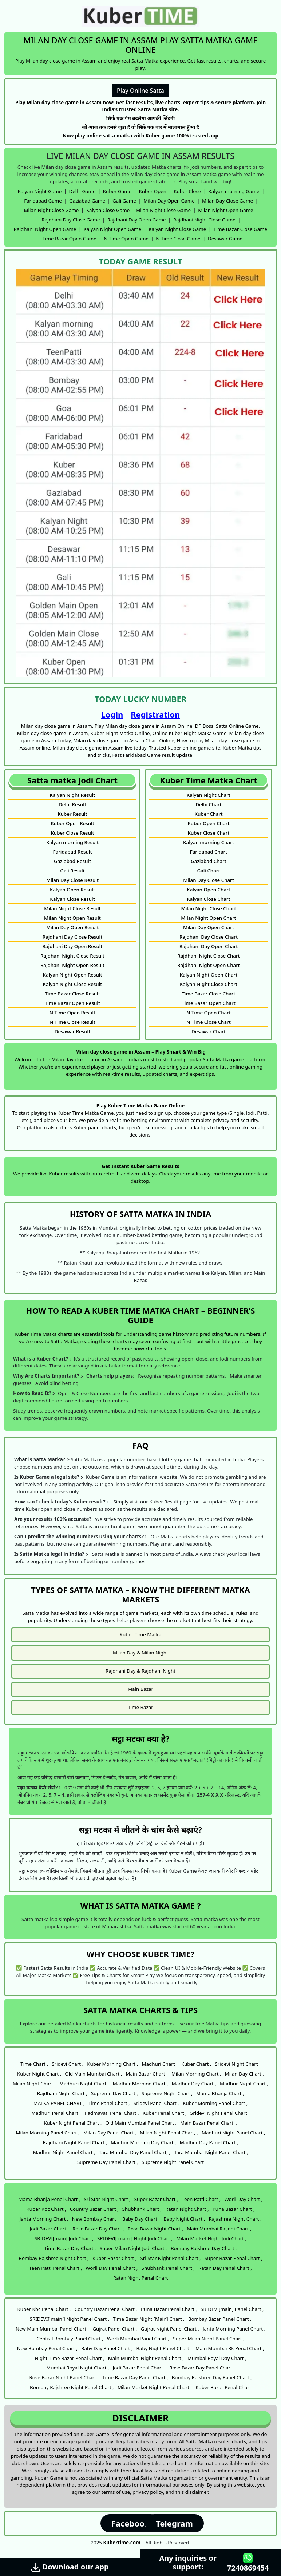 This screenshot has height=2576, width=281. Describe the element at coordinates (209, 2142) in the screenshot. I see `Madhur Day Panel Chart ,` at that location.